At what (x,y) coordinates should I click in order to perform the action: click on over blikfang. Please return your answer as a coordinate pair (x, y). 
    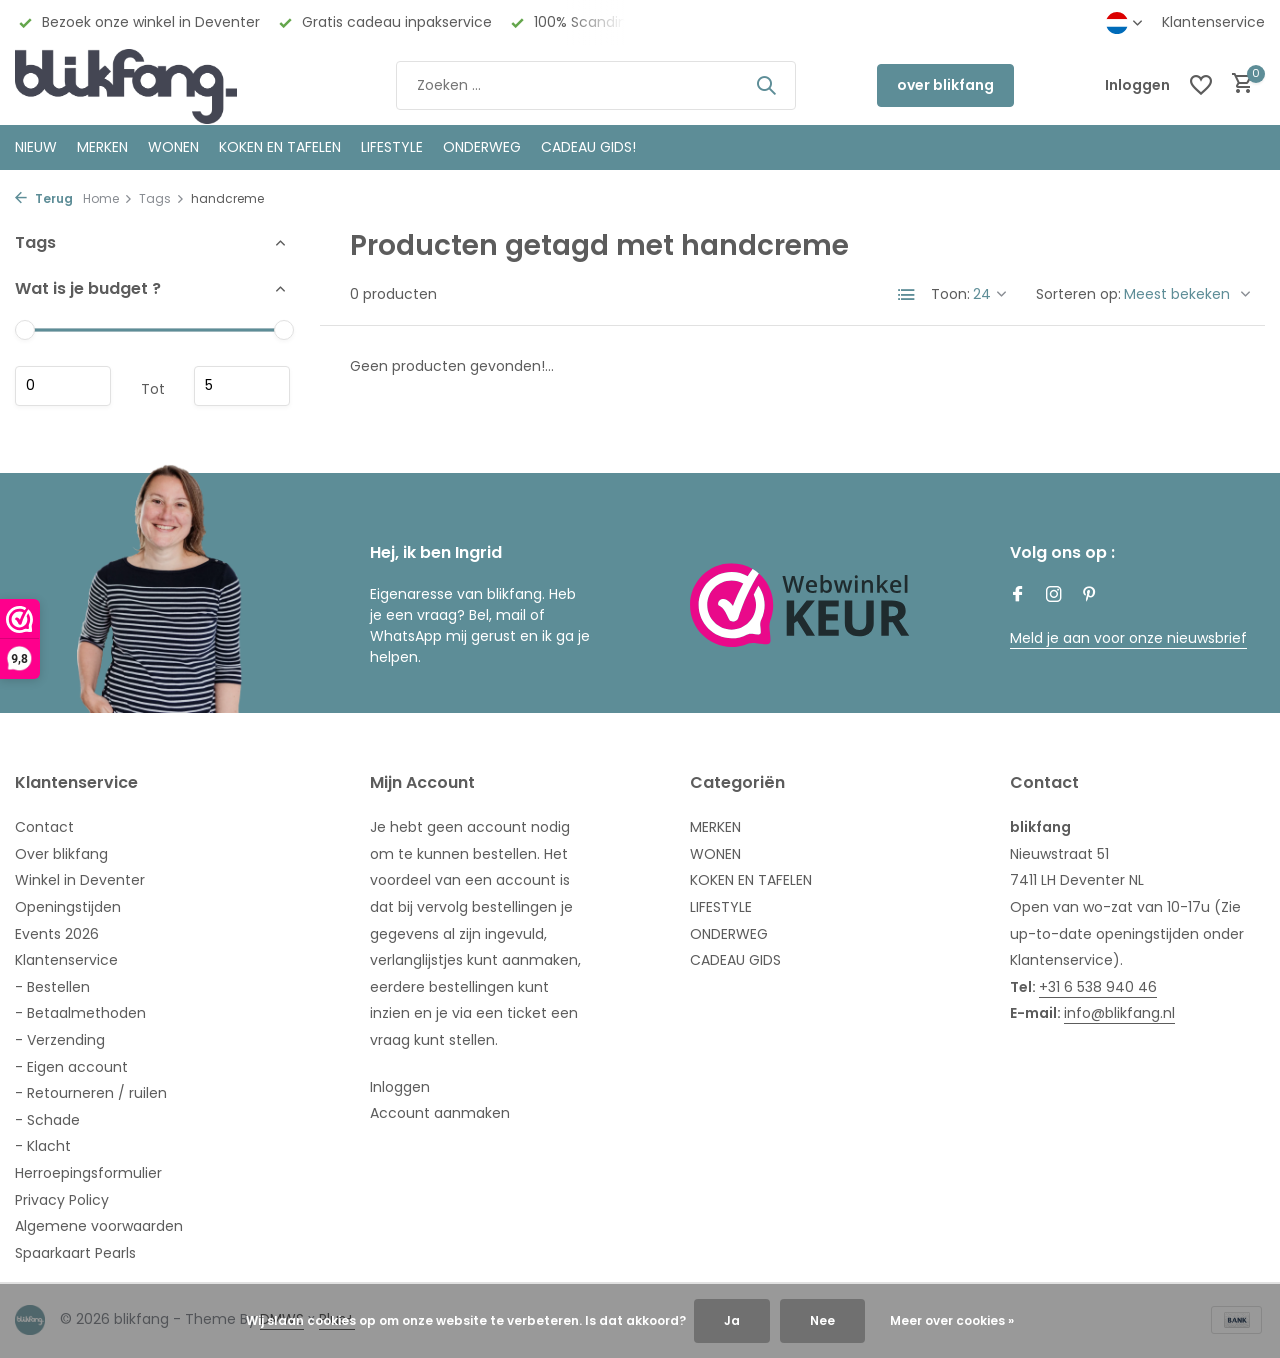
    Looking at the image, I should click on (945, 85).